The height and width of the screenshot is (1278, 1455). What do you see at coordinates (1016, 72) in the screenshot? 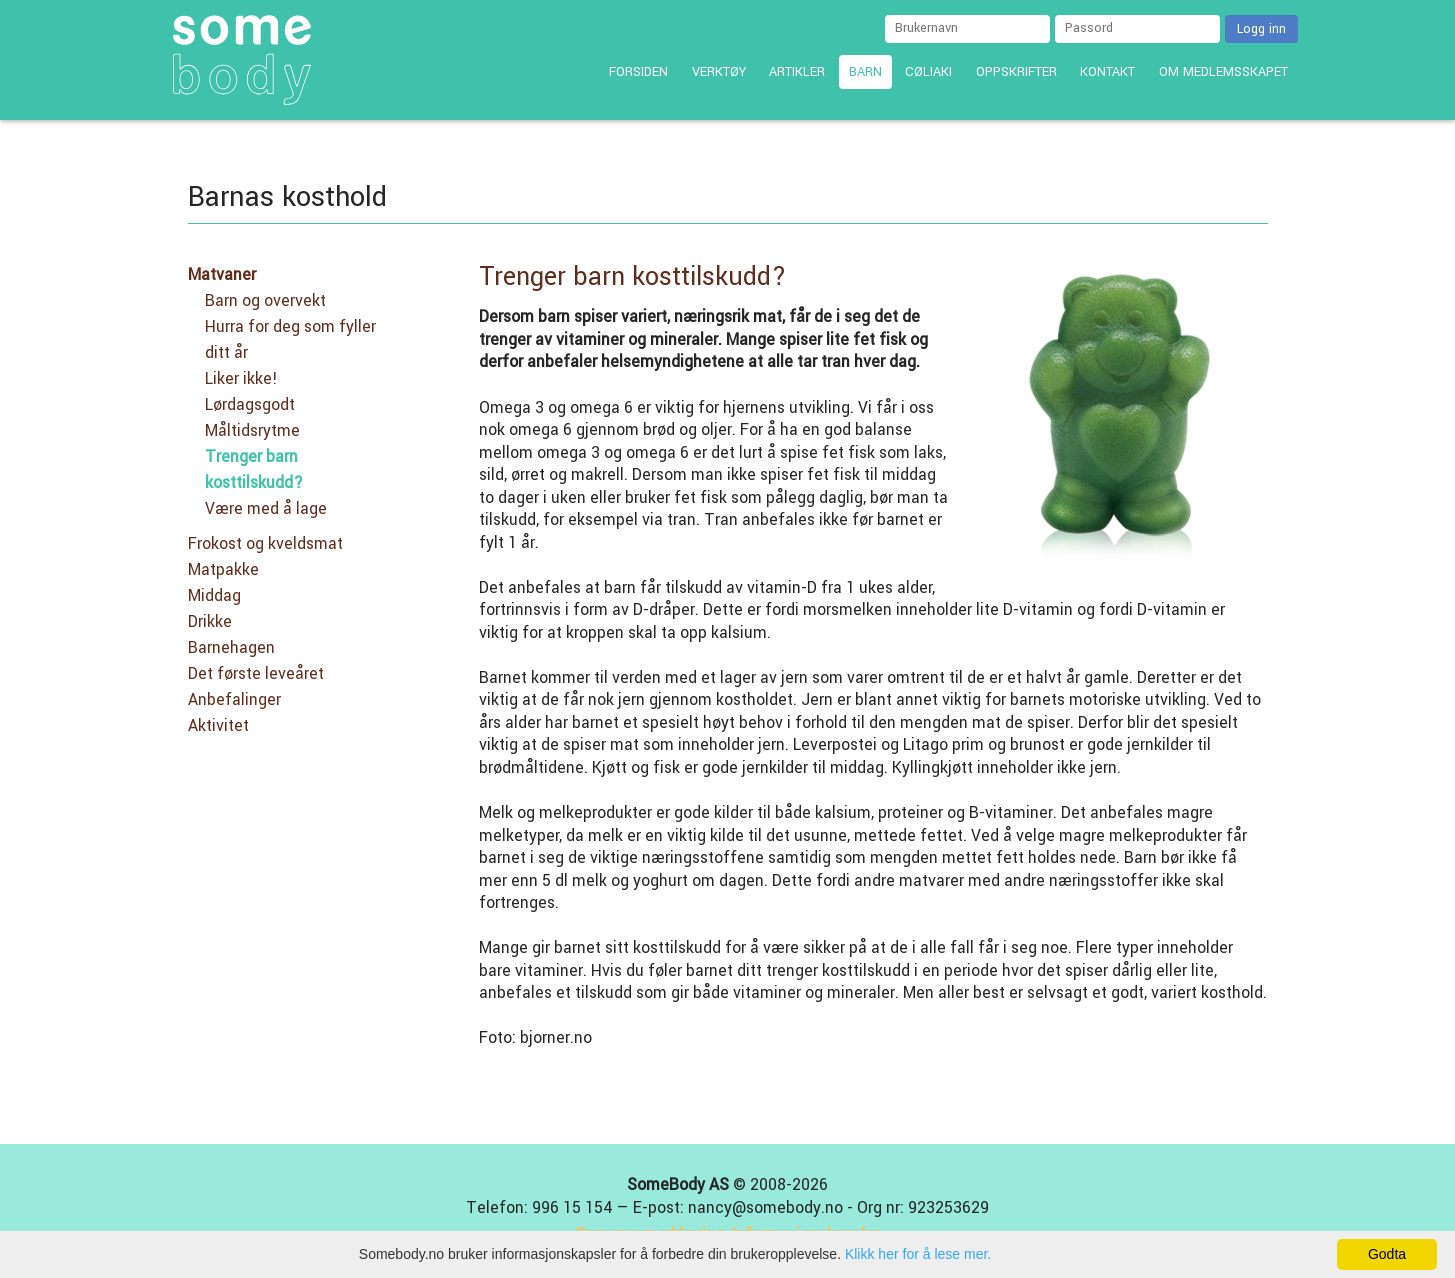
I see `Oppskrifter` at bounding box center [1016, 72].